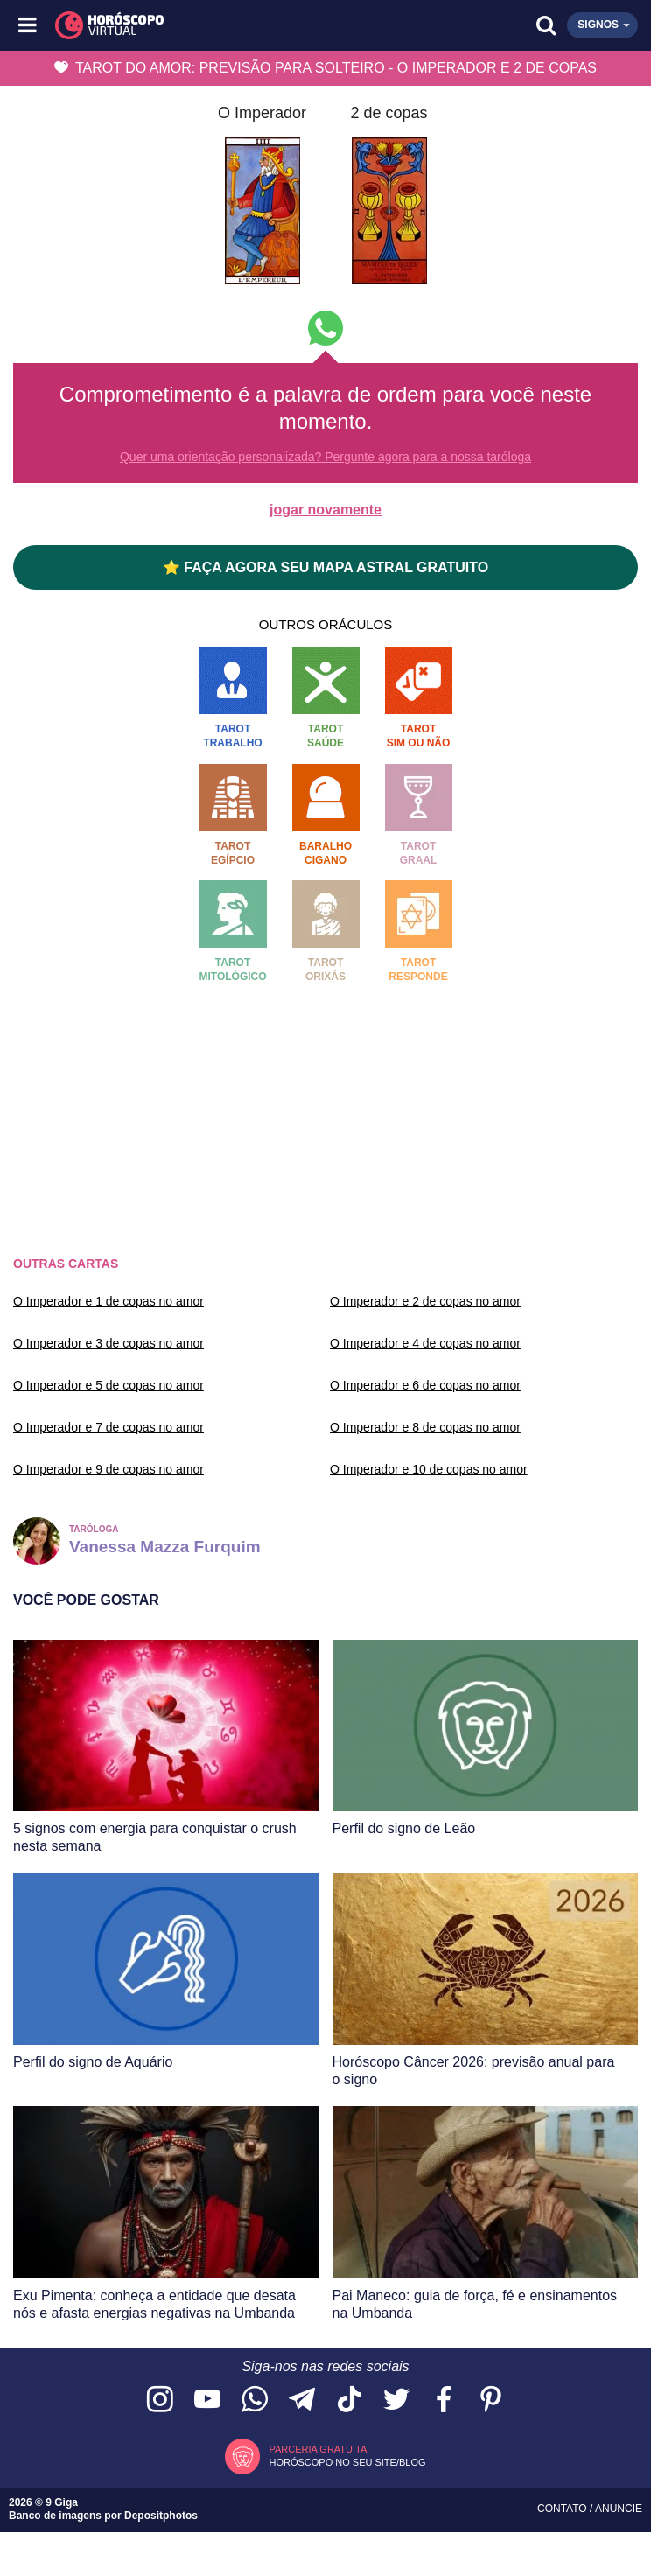  Describe the element at coordinates (302, 2400) in the screenshot. I see `[Acesse nosso canal no Telegram]` at that location.